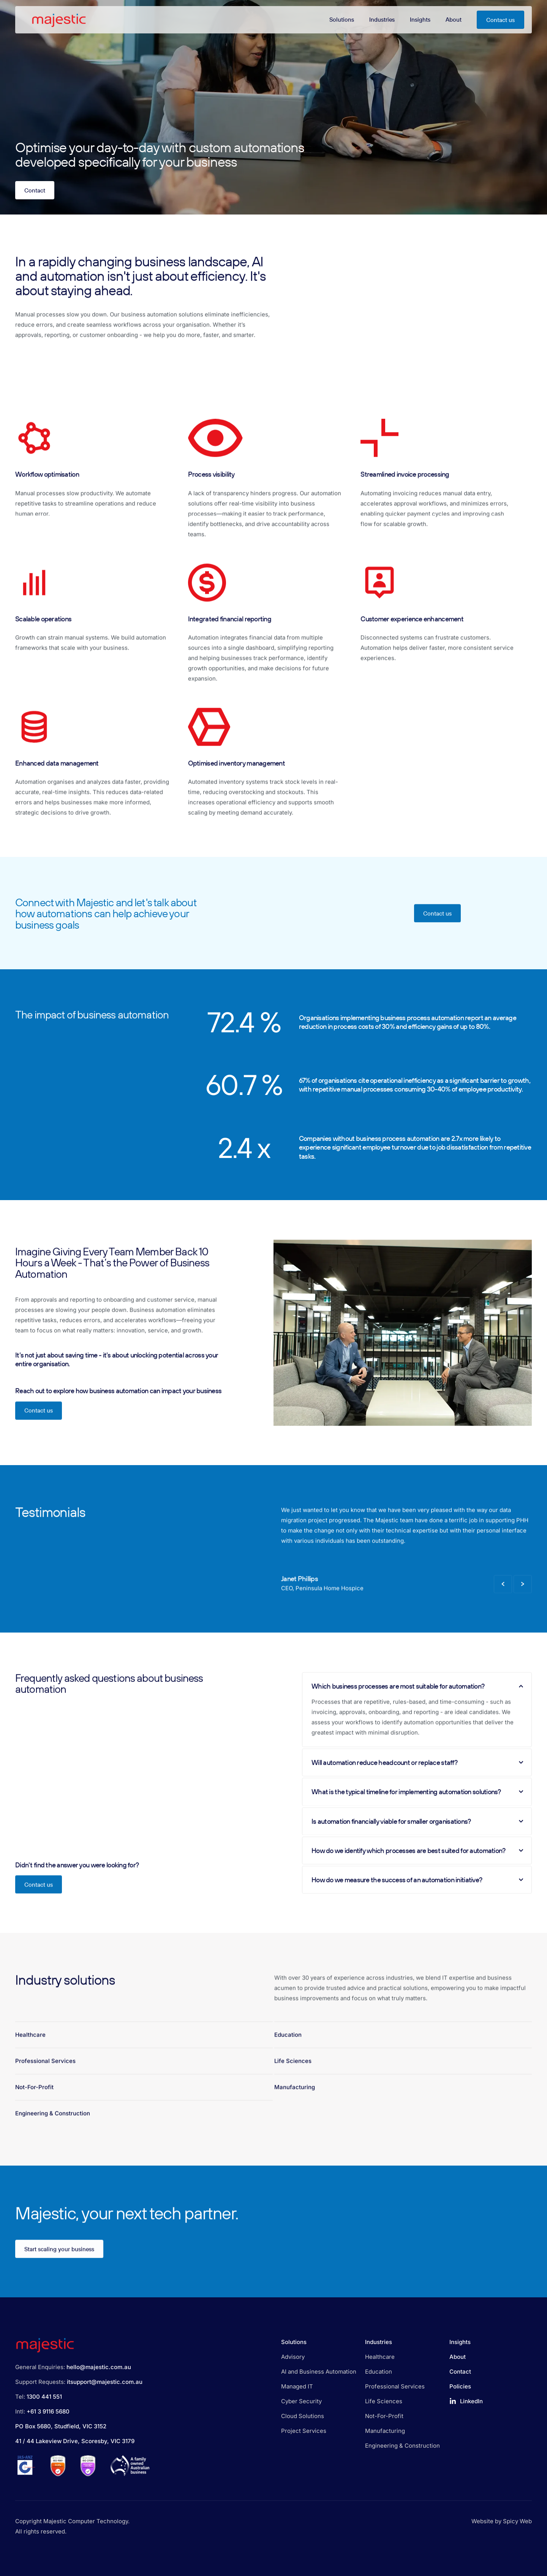 The width and height of the screenshot is (547, 2576). Describe the element at coordinates (98, 2367) in the screenshot. I see `hello@majestic.com.au` at that location.